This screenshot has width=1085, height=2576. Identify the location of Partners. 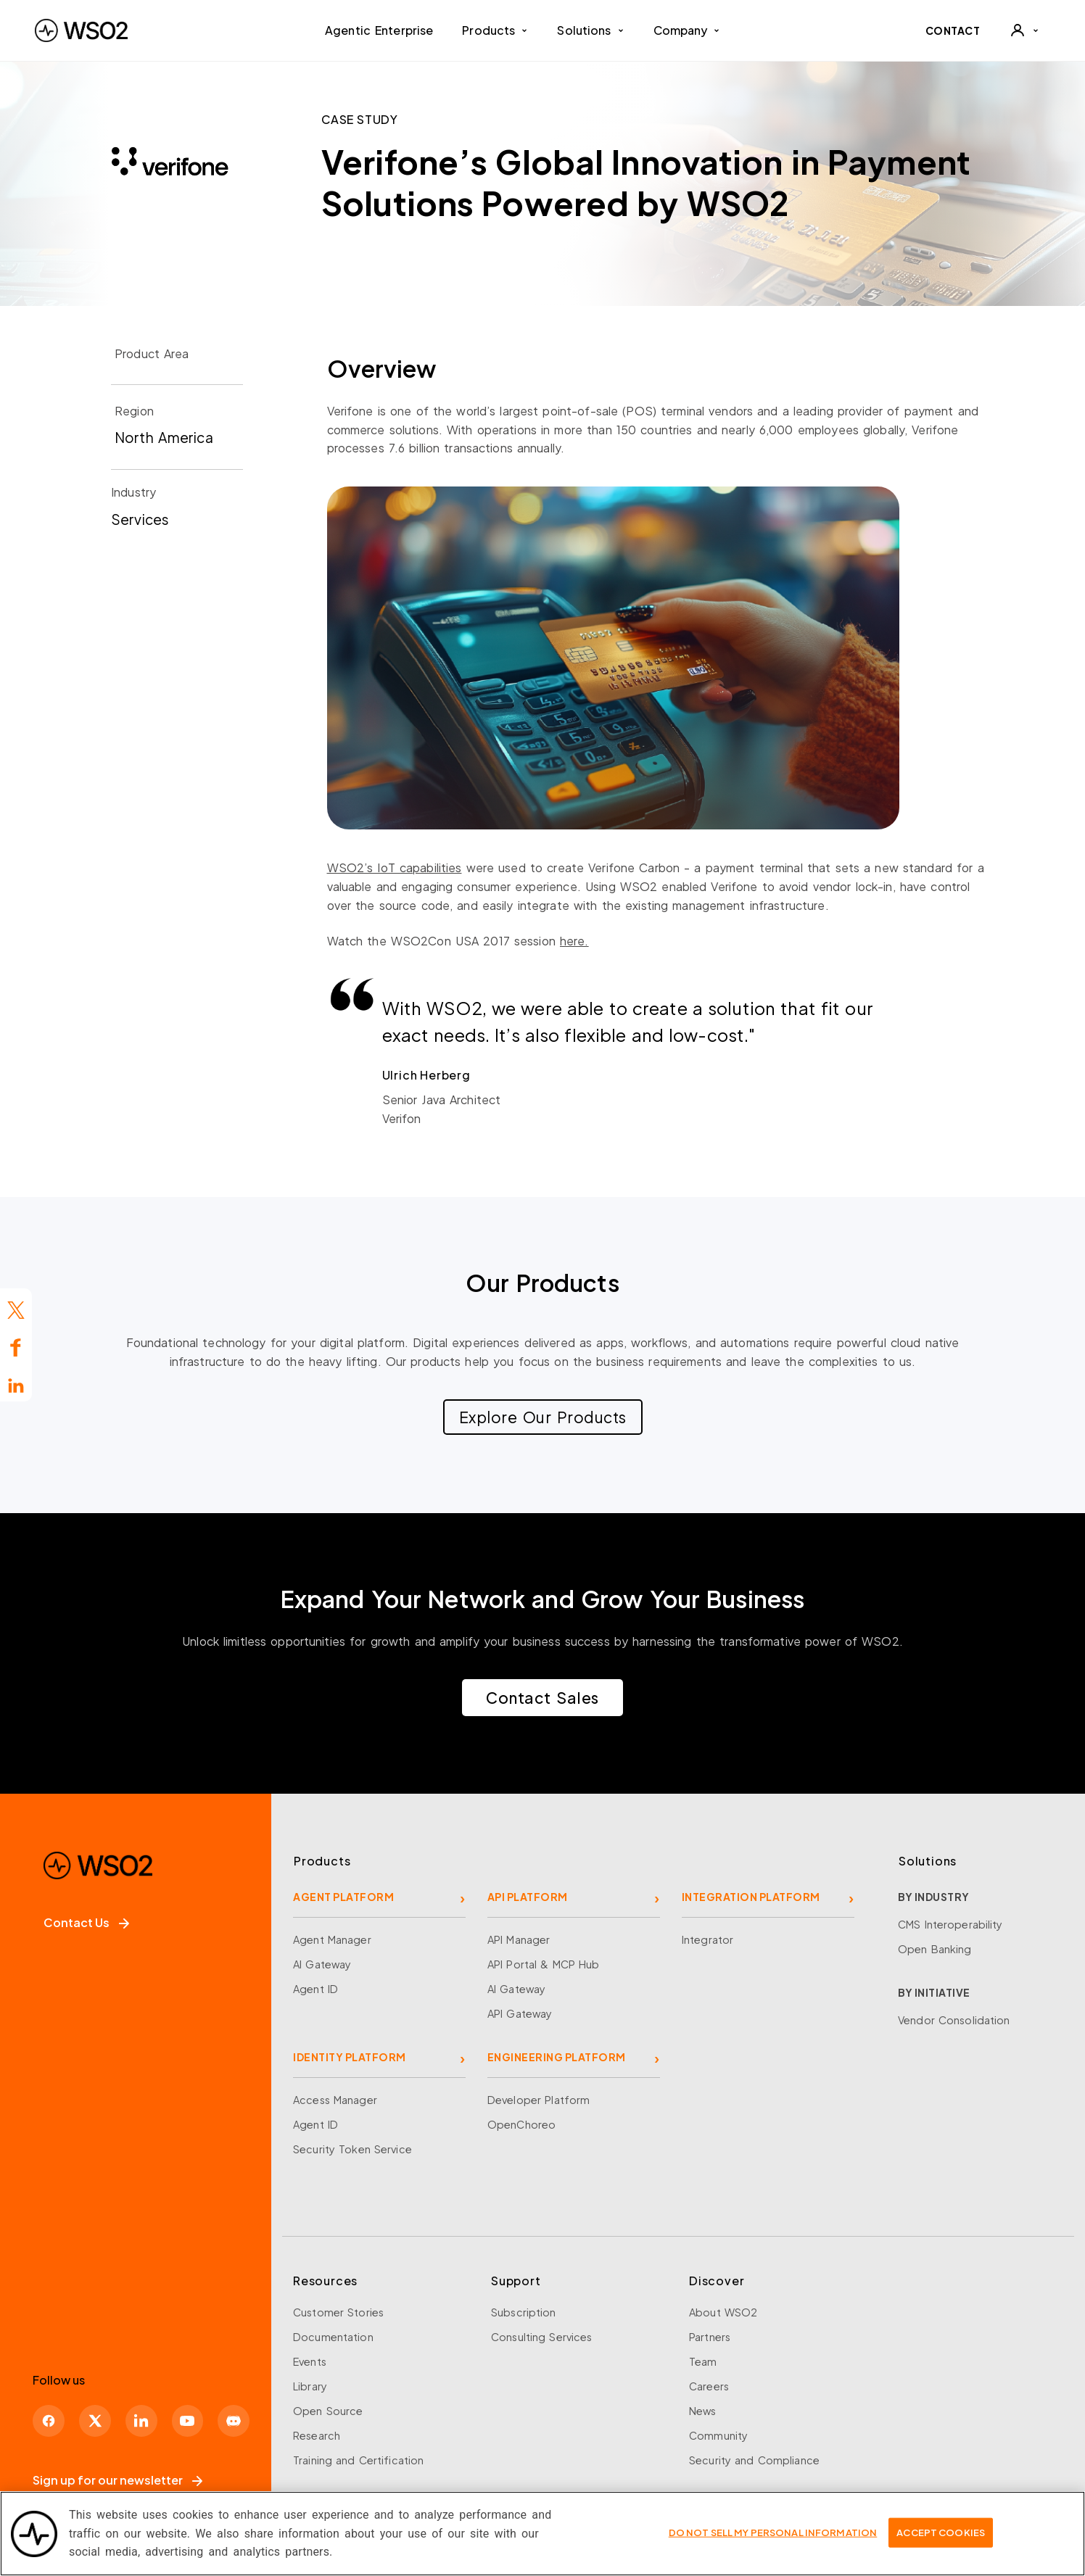
(709, 2336).